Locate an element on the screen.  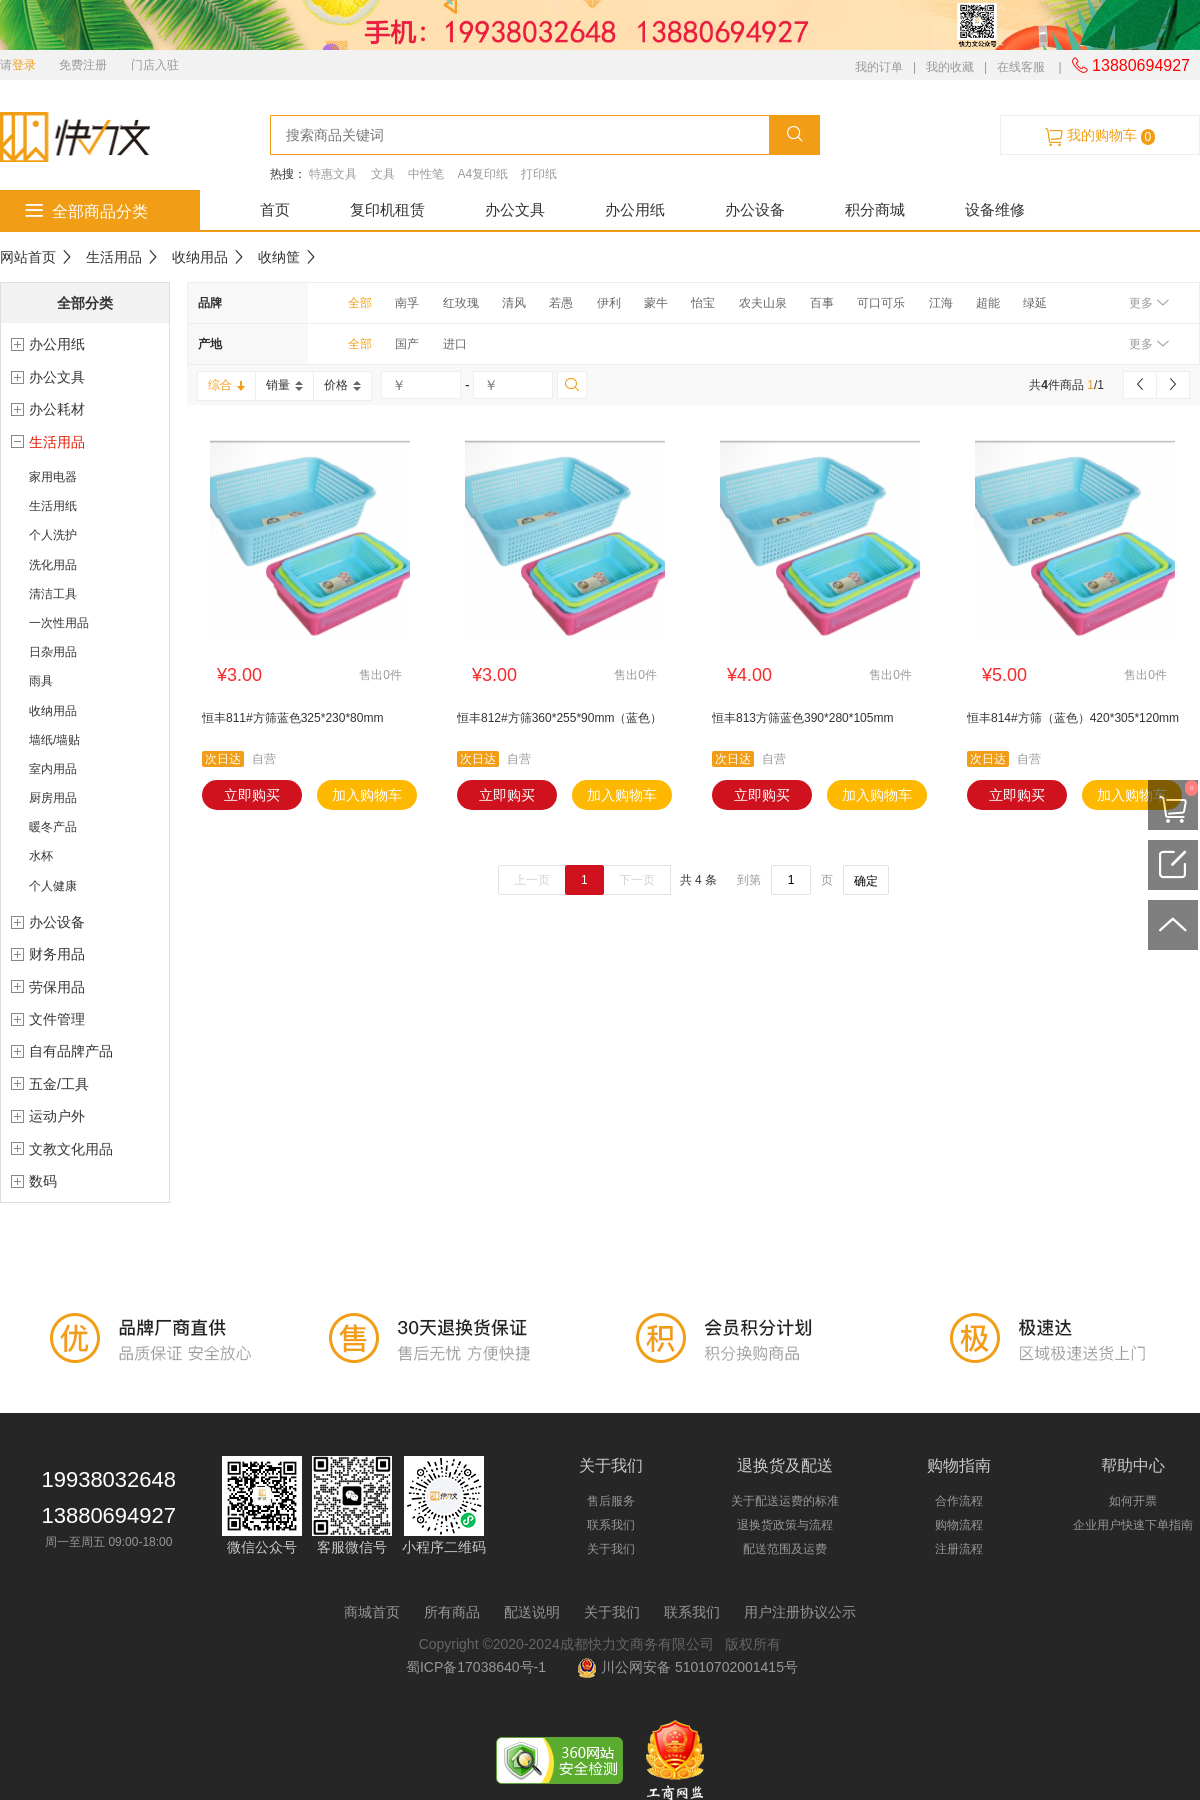
绿延 is located at coordinates (1035, 303).